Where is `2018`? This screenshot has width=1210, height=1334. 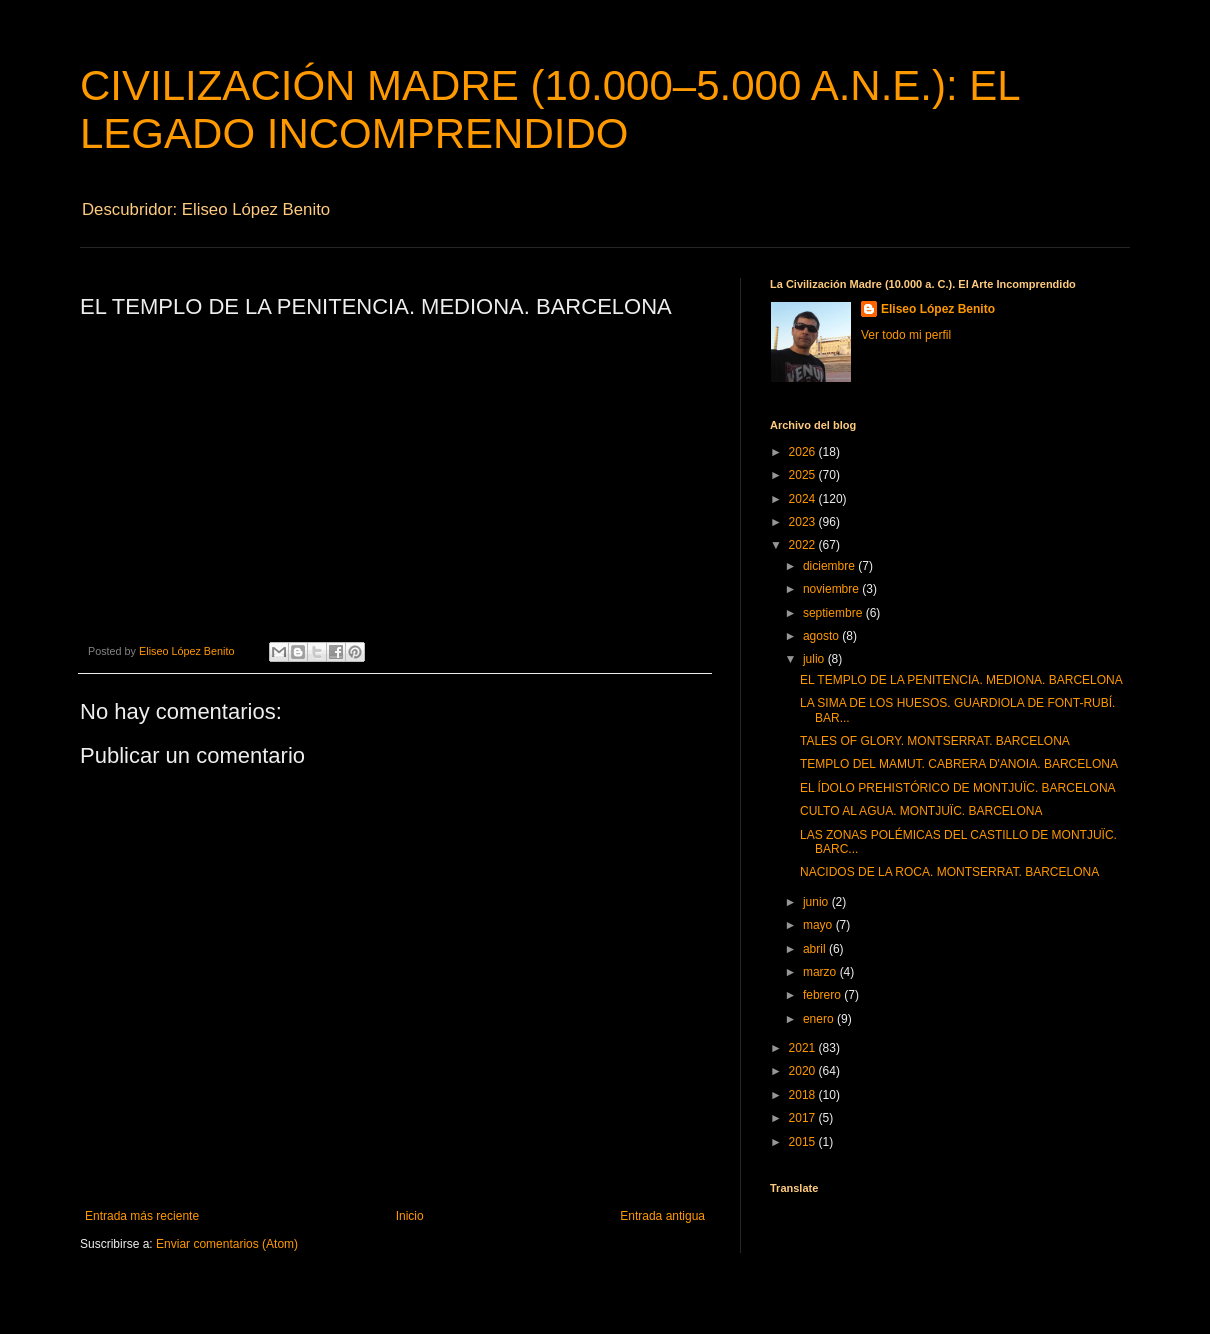
2018 is located at coordinates (804, 1095).